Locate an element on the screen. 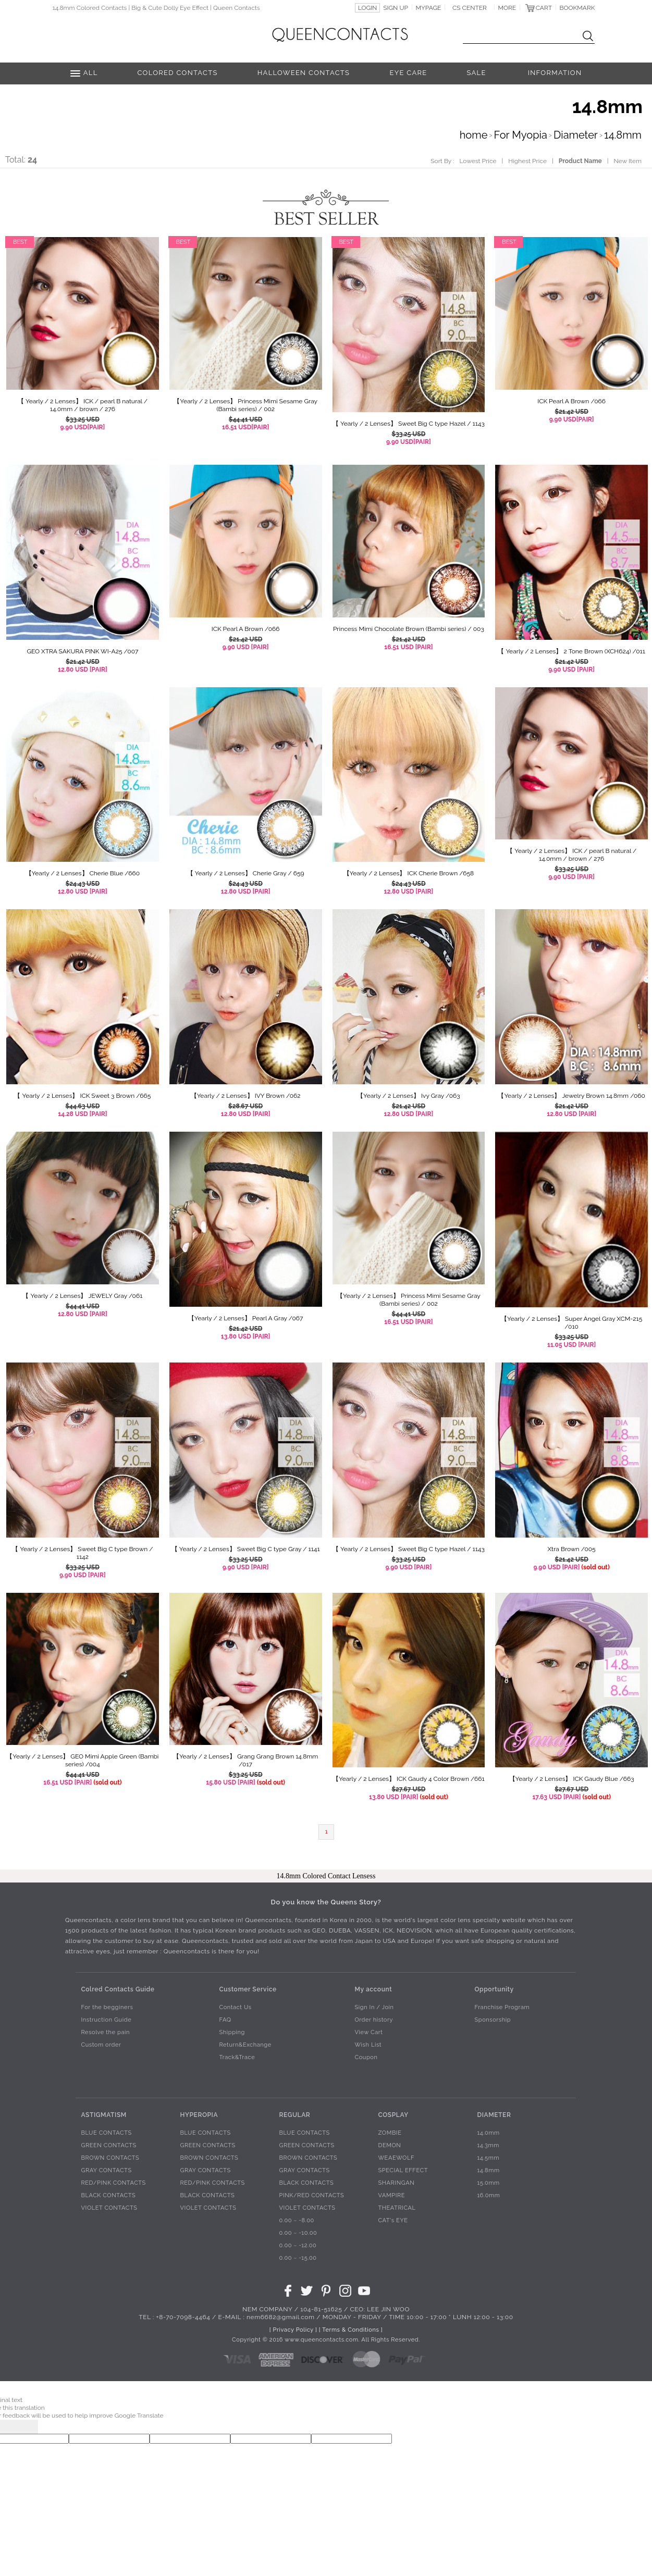 This screenshot has height=2576, width=652. Contact Us is located at coordinates (235, 2007).